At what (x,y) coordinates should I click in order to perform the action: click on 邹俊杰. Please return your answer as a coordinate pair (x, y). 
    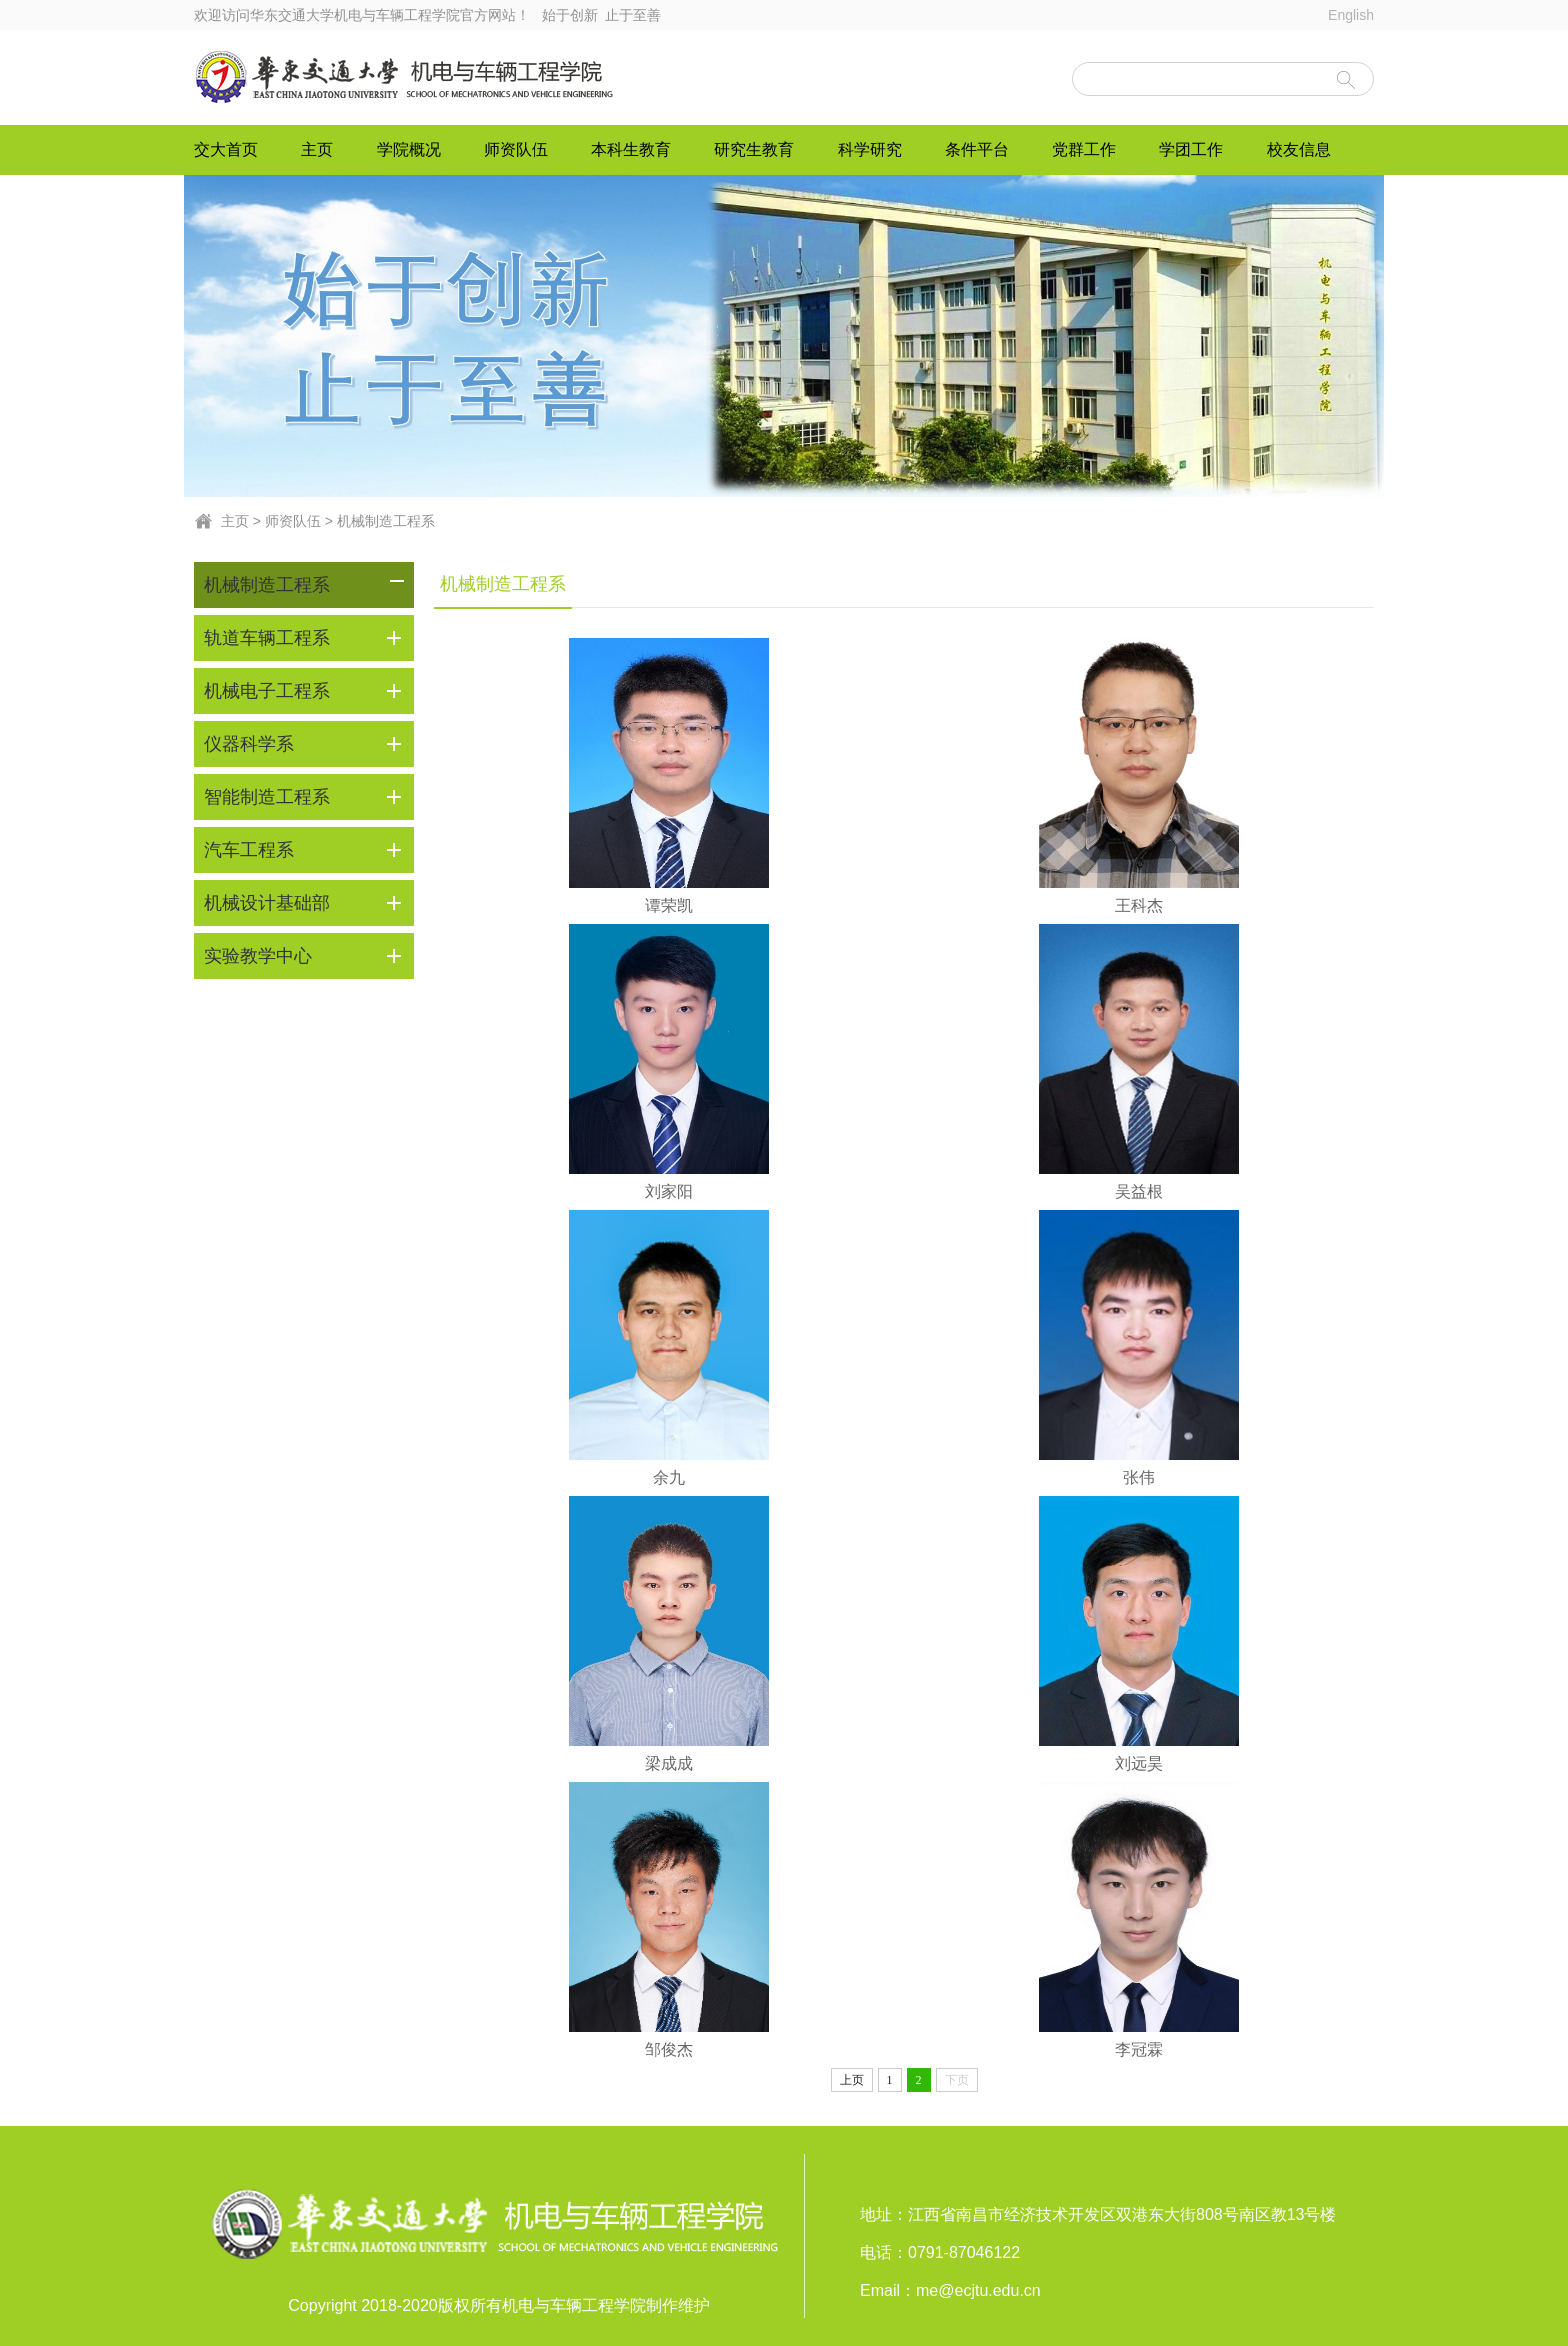
    Looking at the image, I should click on (669, 2049).